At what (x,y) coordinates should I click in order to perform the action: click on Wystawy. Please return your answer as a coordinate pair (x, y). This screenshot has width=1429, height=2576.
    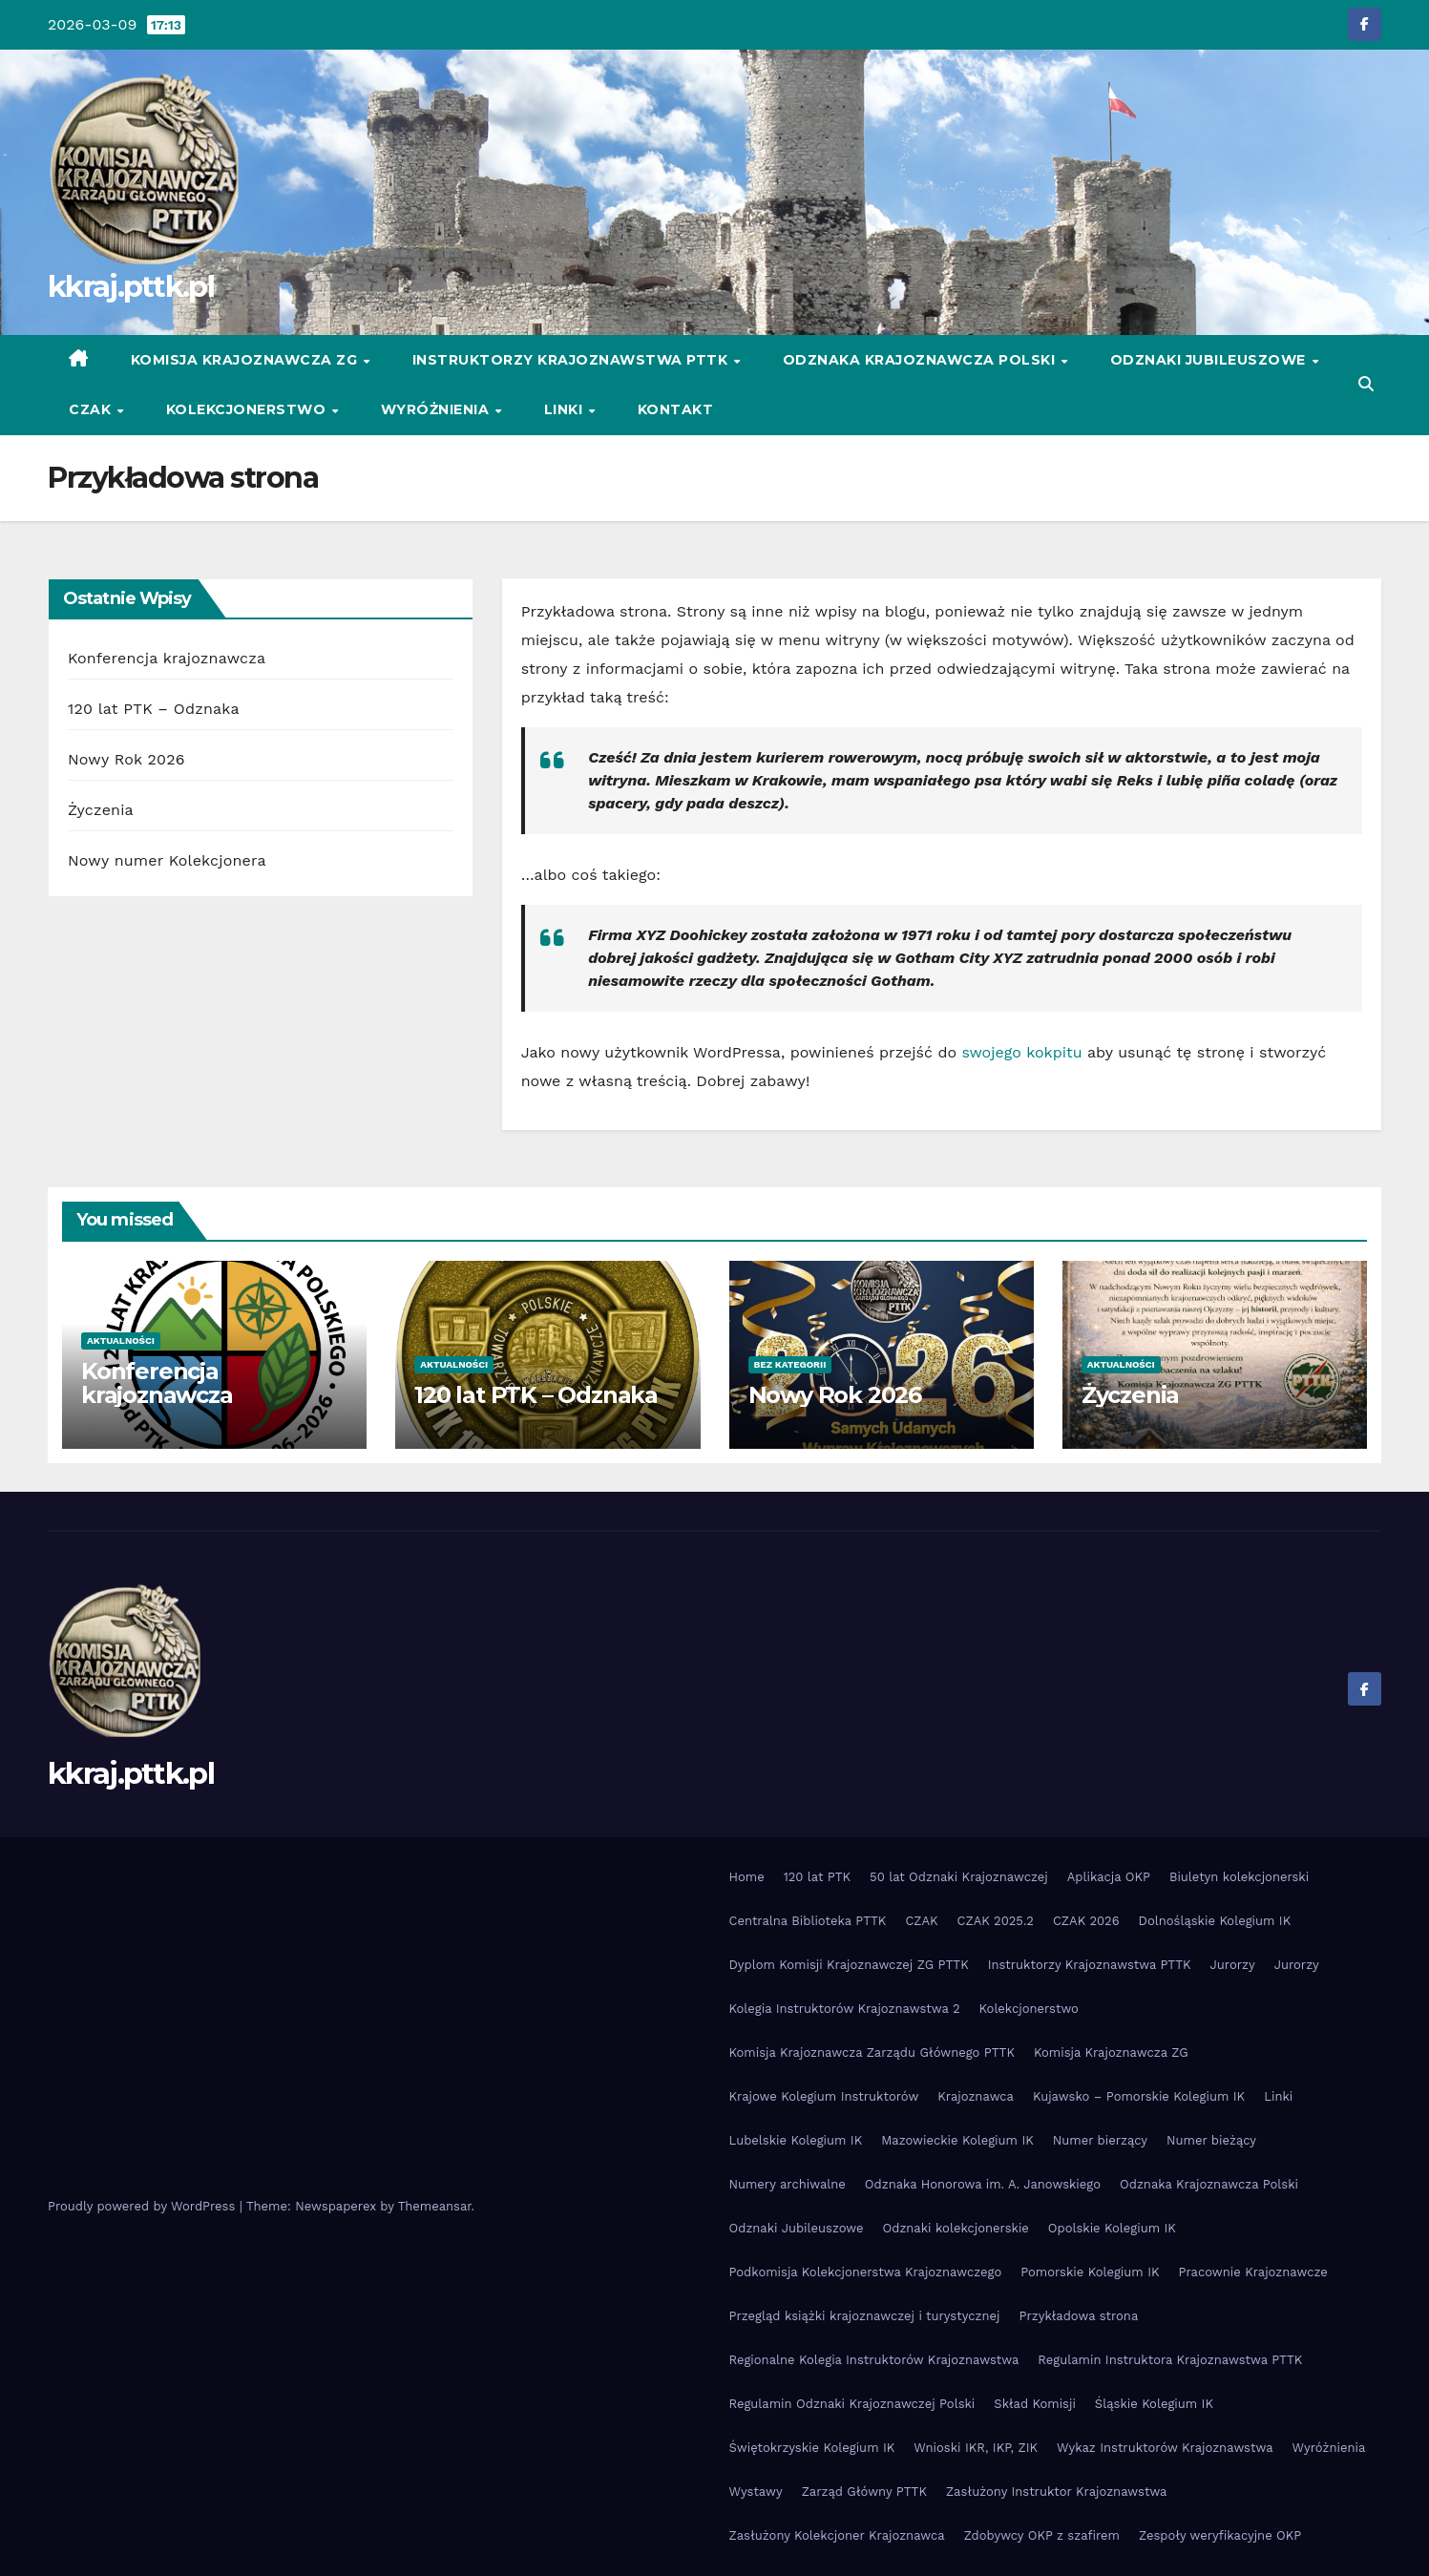
    Looking at the image, I should click on (756, 2491).